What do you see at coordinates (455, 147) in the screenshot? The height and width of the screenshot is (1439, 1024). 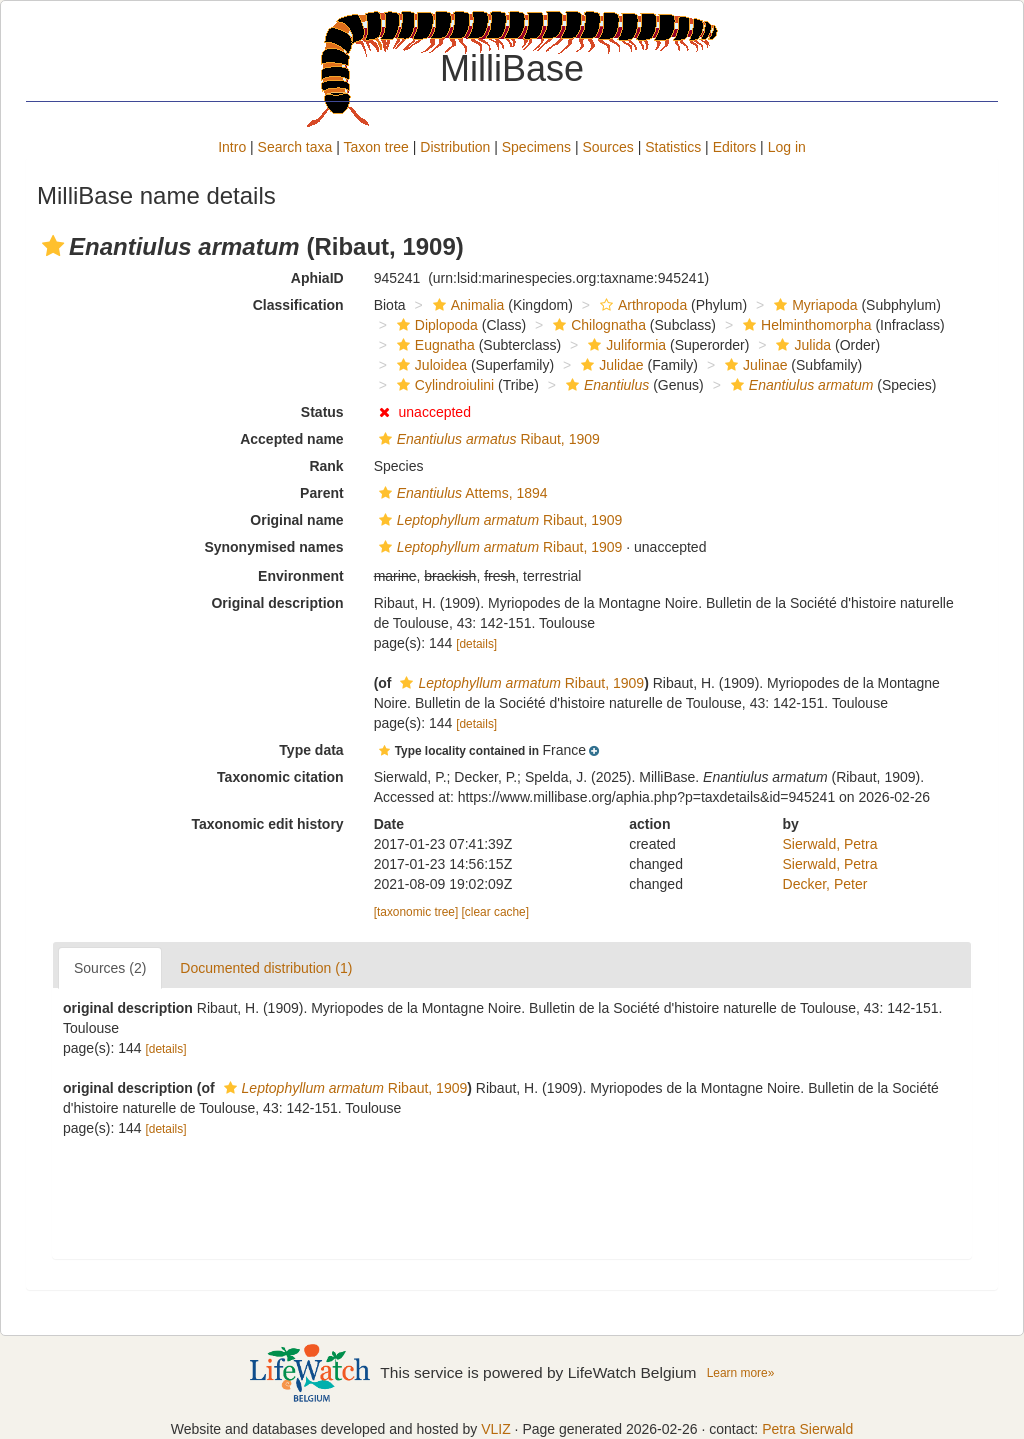 I see `Distribution` at bounding box center [455, 147].